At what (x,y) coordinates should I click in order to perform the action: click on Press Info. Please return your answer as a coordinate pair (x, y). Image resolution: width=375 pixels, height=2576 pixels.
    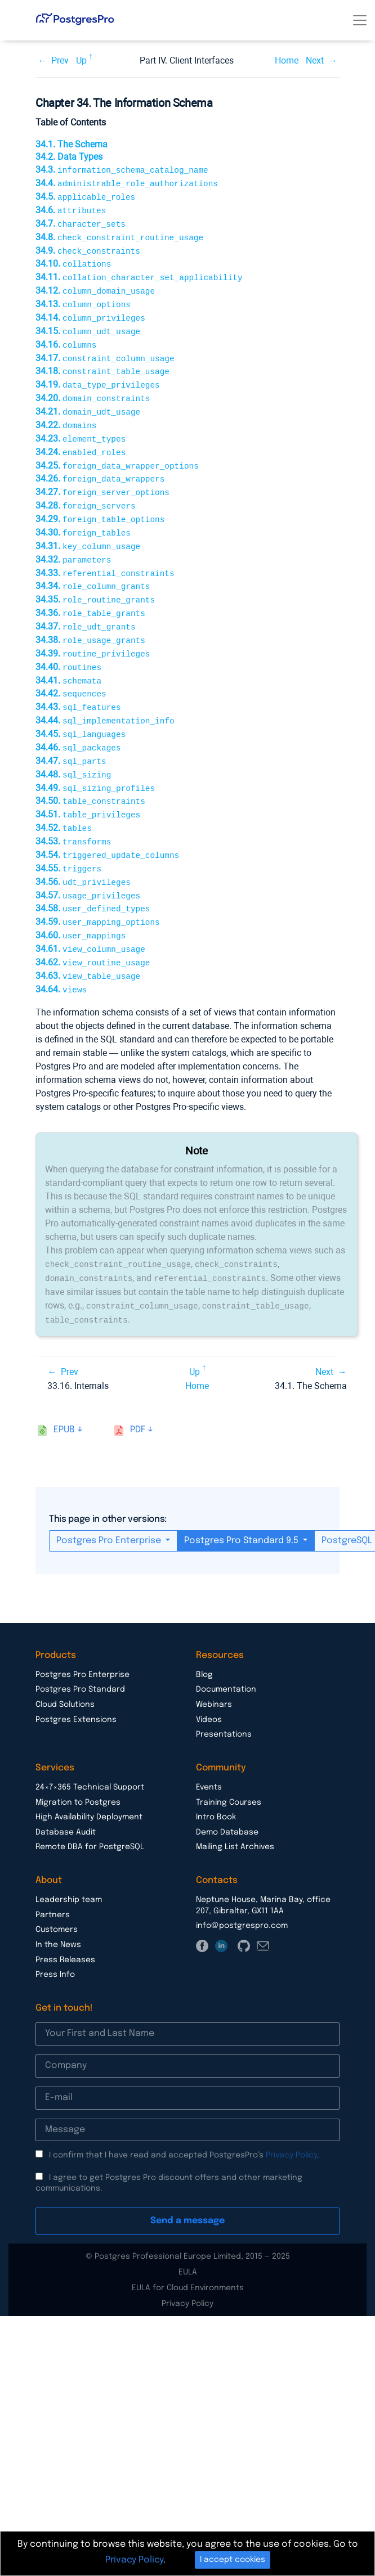
    Looking at the image, I should click on (55, 1937).